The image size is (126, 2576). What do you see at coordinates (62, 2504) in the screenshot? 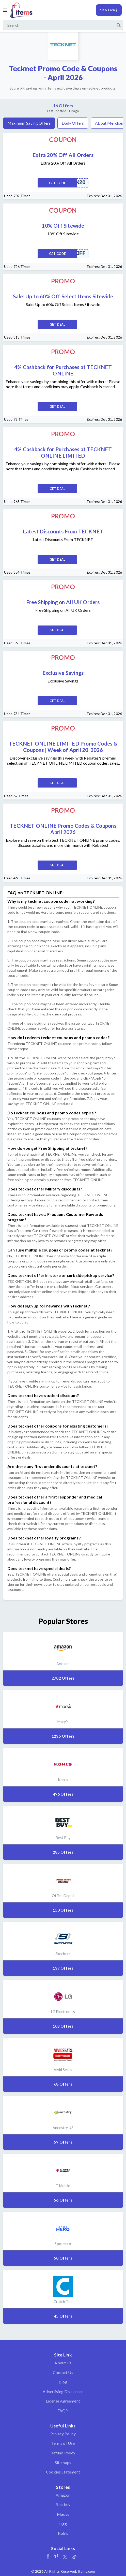
I see `Bestbuy` at bounding box center [62, 2504].